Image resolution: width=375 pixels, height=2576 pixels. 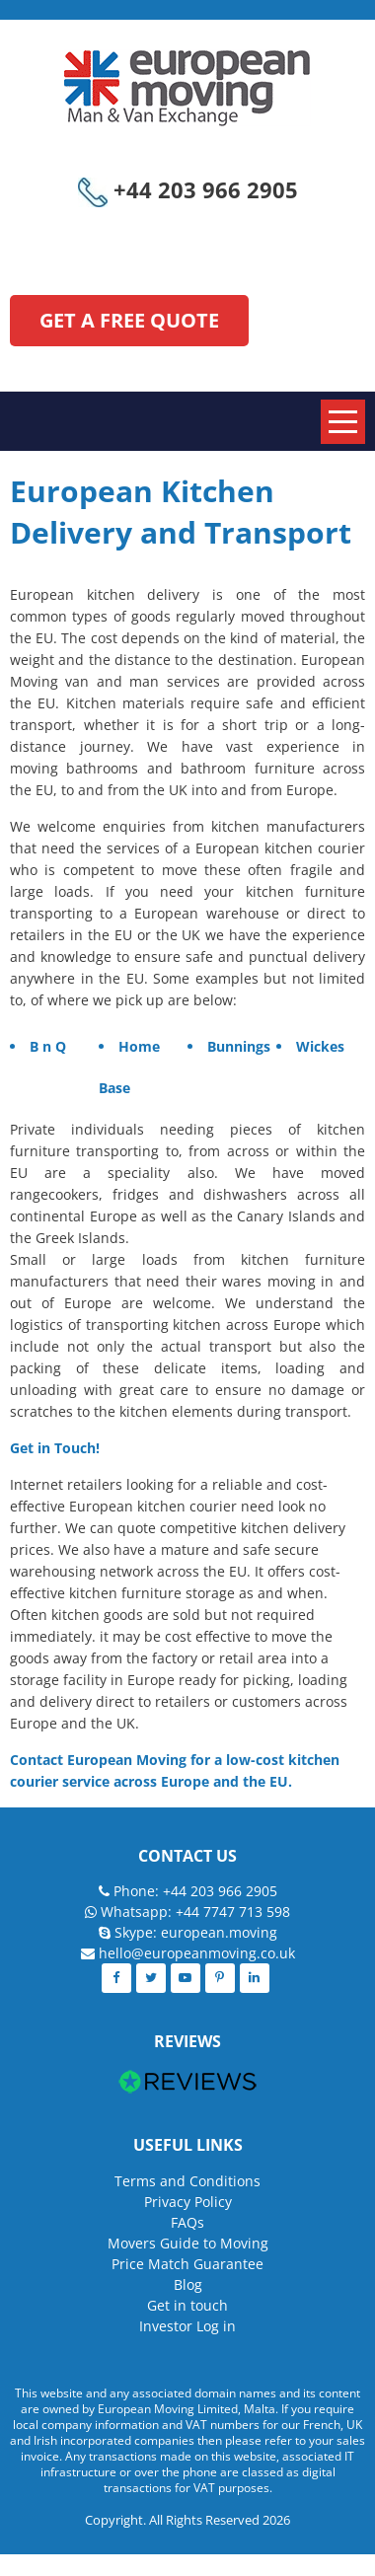 I want to click on FAQs, so click(x=187, y=2222).